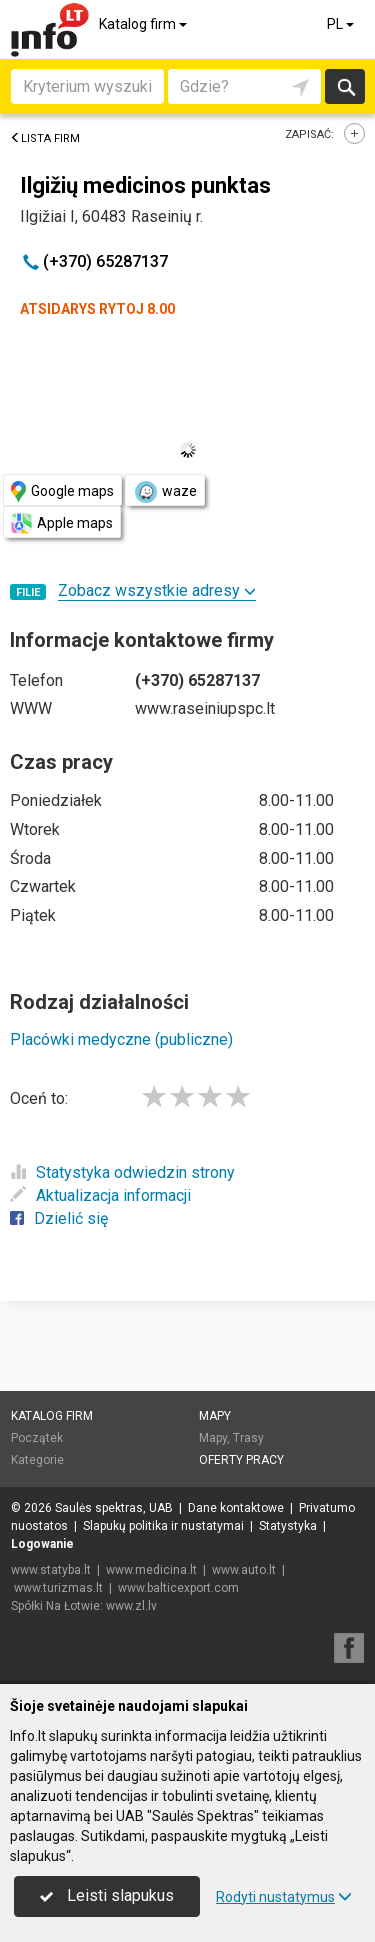  What do you see at coordinates (236, 1508) in the screenshot?
I see `Dane kontaktowe` at bounding box center [236, 1508].